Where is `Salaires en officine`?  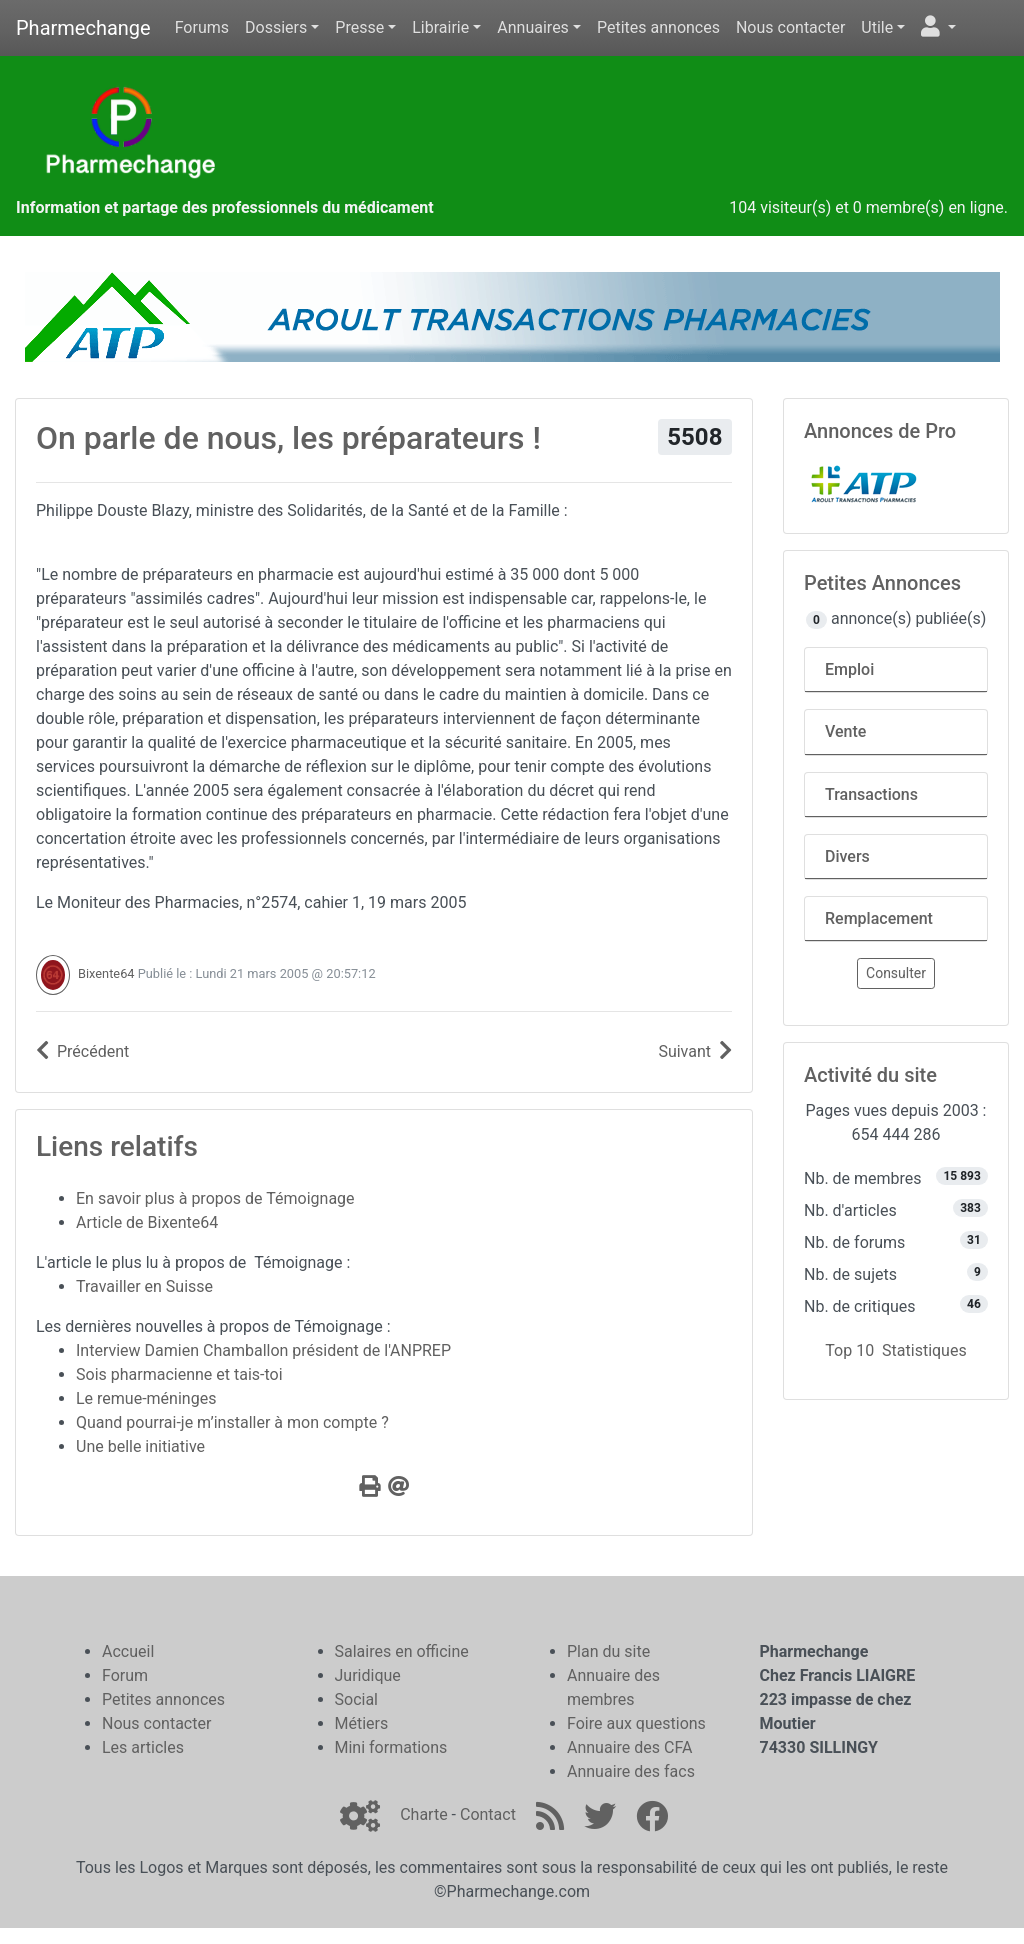
Salaires en officine is located at coordinates (402, 1651).